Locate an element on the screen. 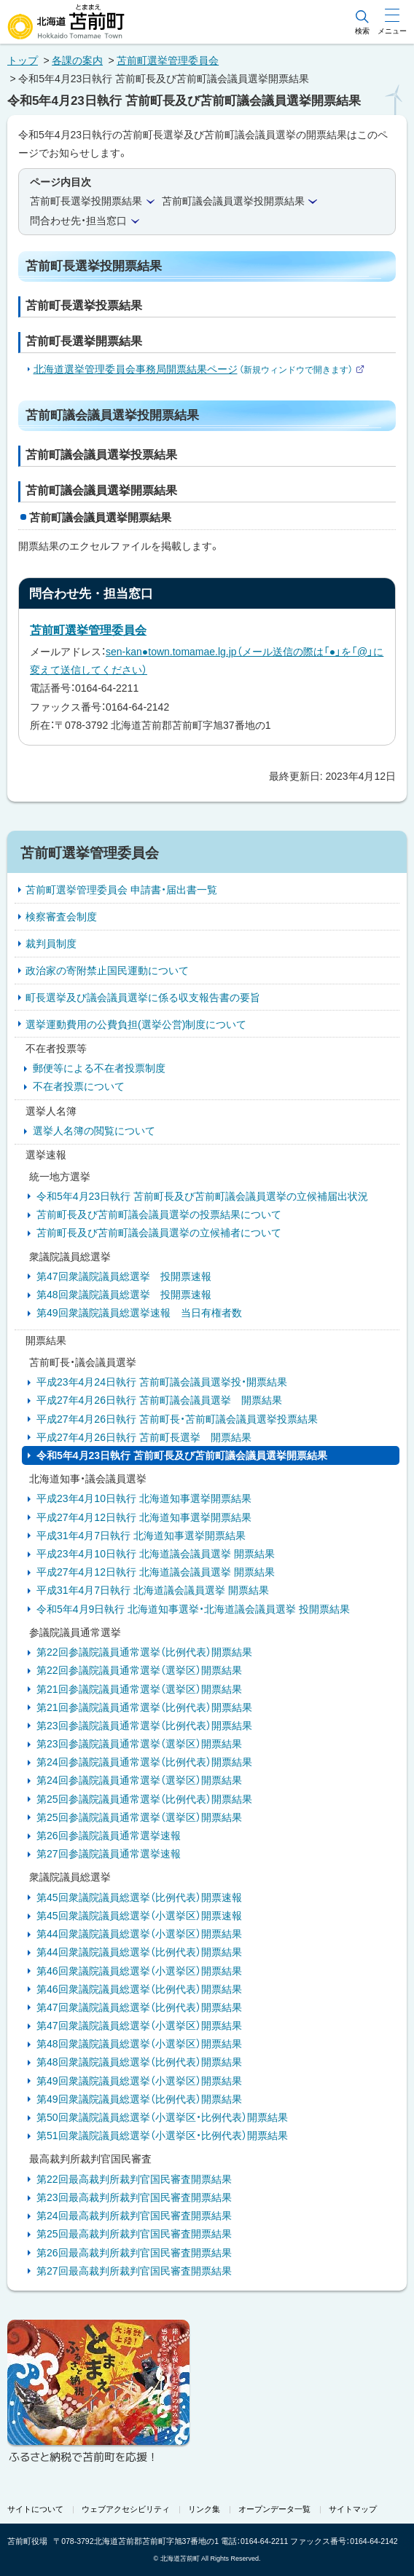  苫前町選挙管理委員会 is located at coordinates (168, 60).